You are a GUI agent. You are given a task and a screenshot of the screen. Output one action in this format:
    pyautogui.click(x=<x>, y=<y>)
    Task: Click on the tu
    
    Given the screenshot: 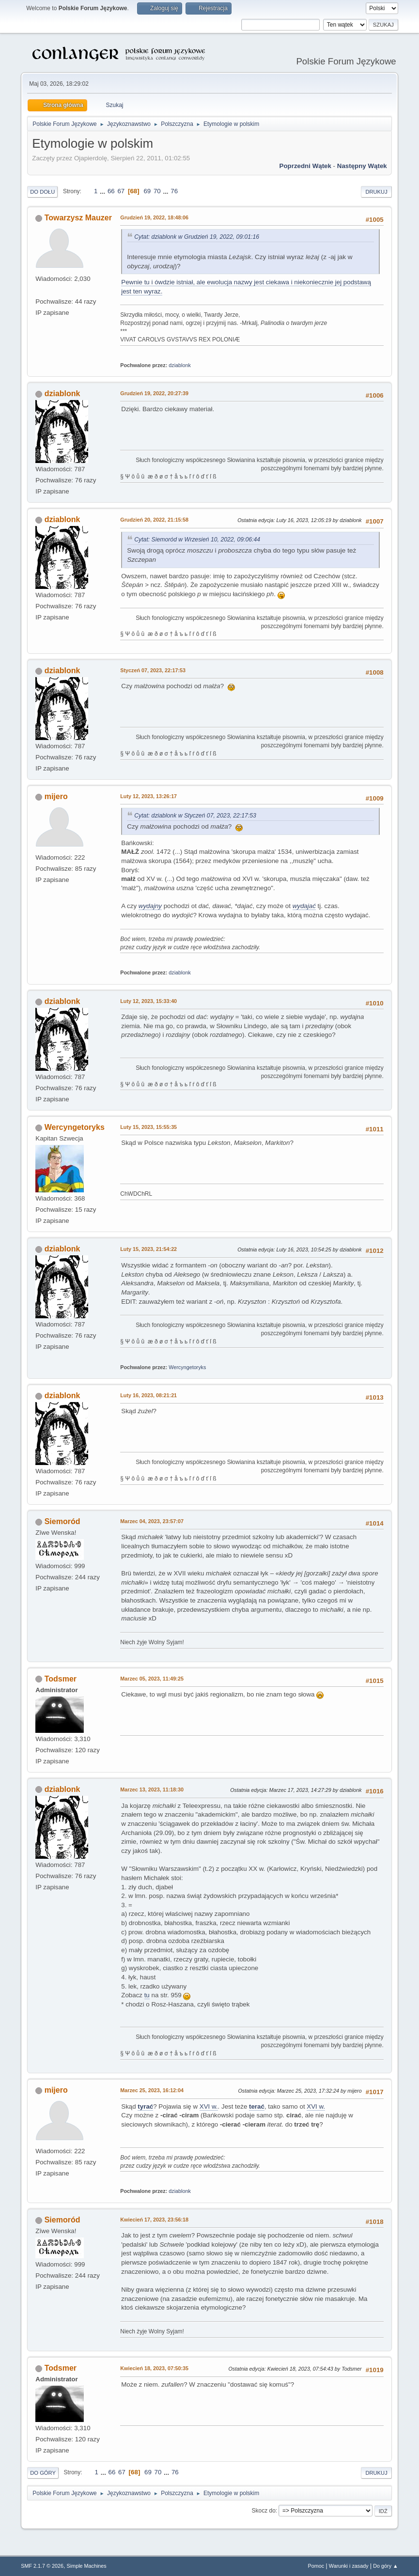 What is the action you would take?
    pyautogui.click(x=147, y=1995)
    